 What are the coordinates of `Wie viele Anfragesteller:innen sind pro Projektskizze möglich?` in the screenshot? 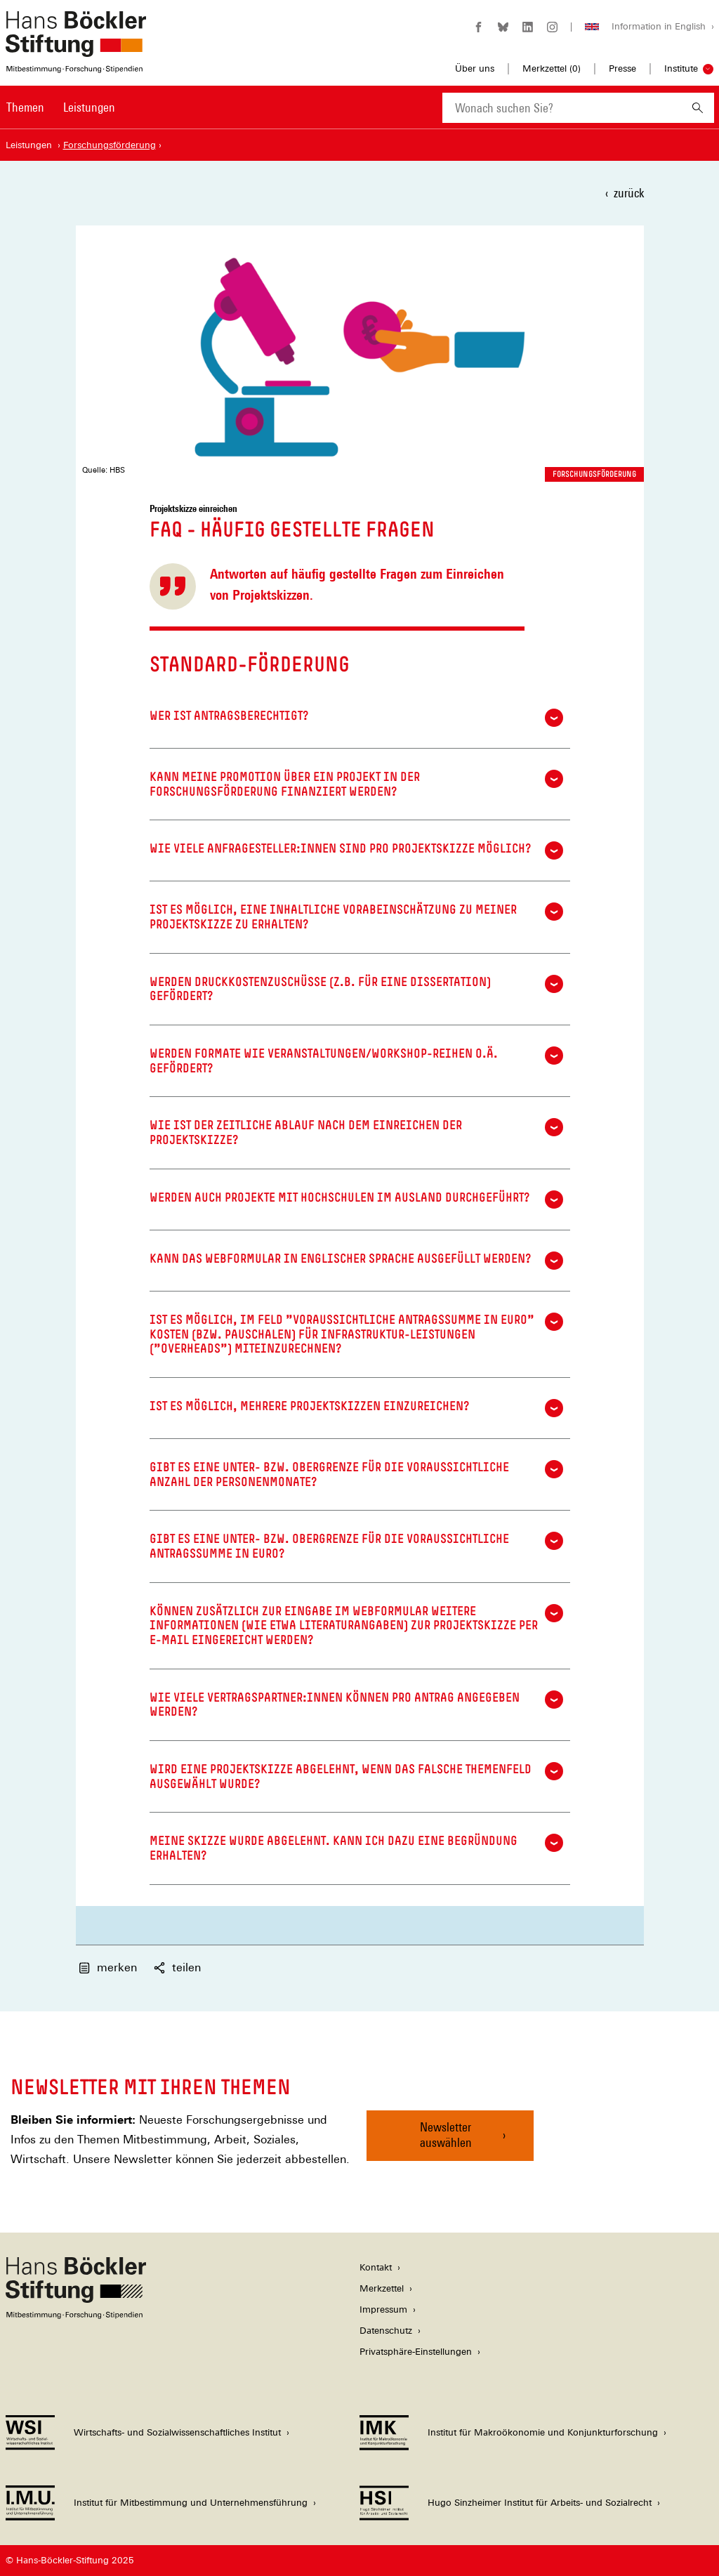 It's located at (356, 850).